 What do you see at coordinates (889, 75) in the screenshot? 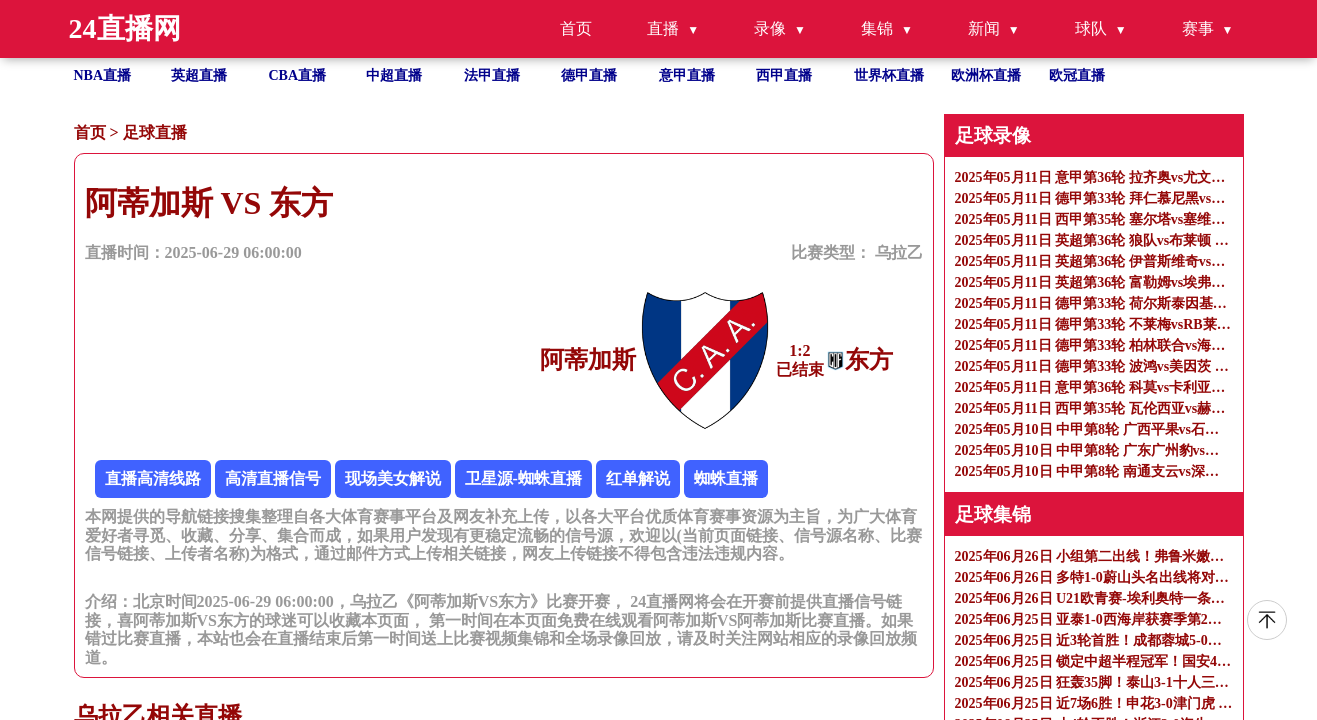
I see `世界杯直播` at bounding box center [889, 75].